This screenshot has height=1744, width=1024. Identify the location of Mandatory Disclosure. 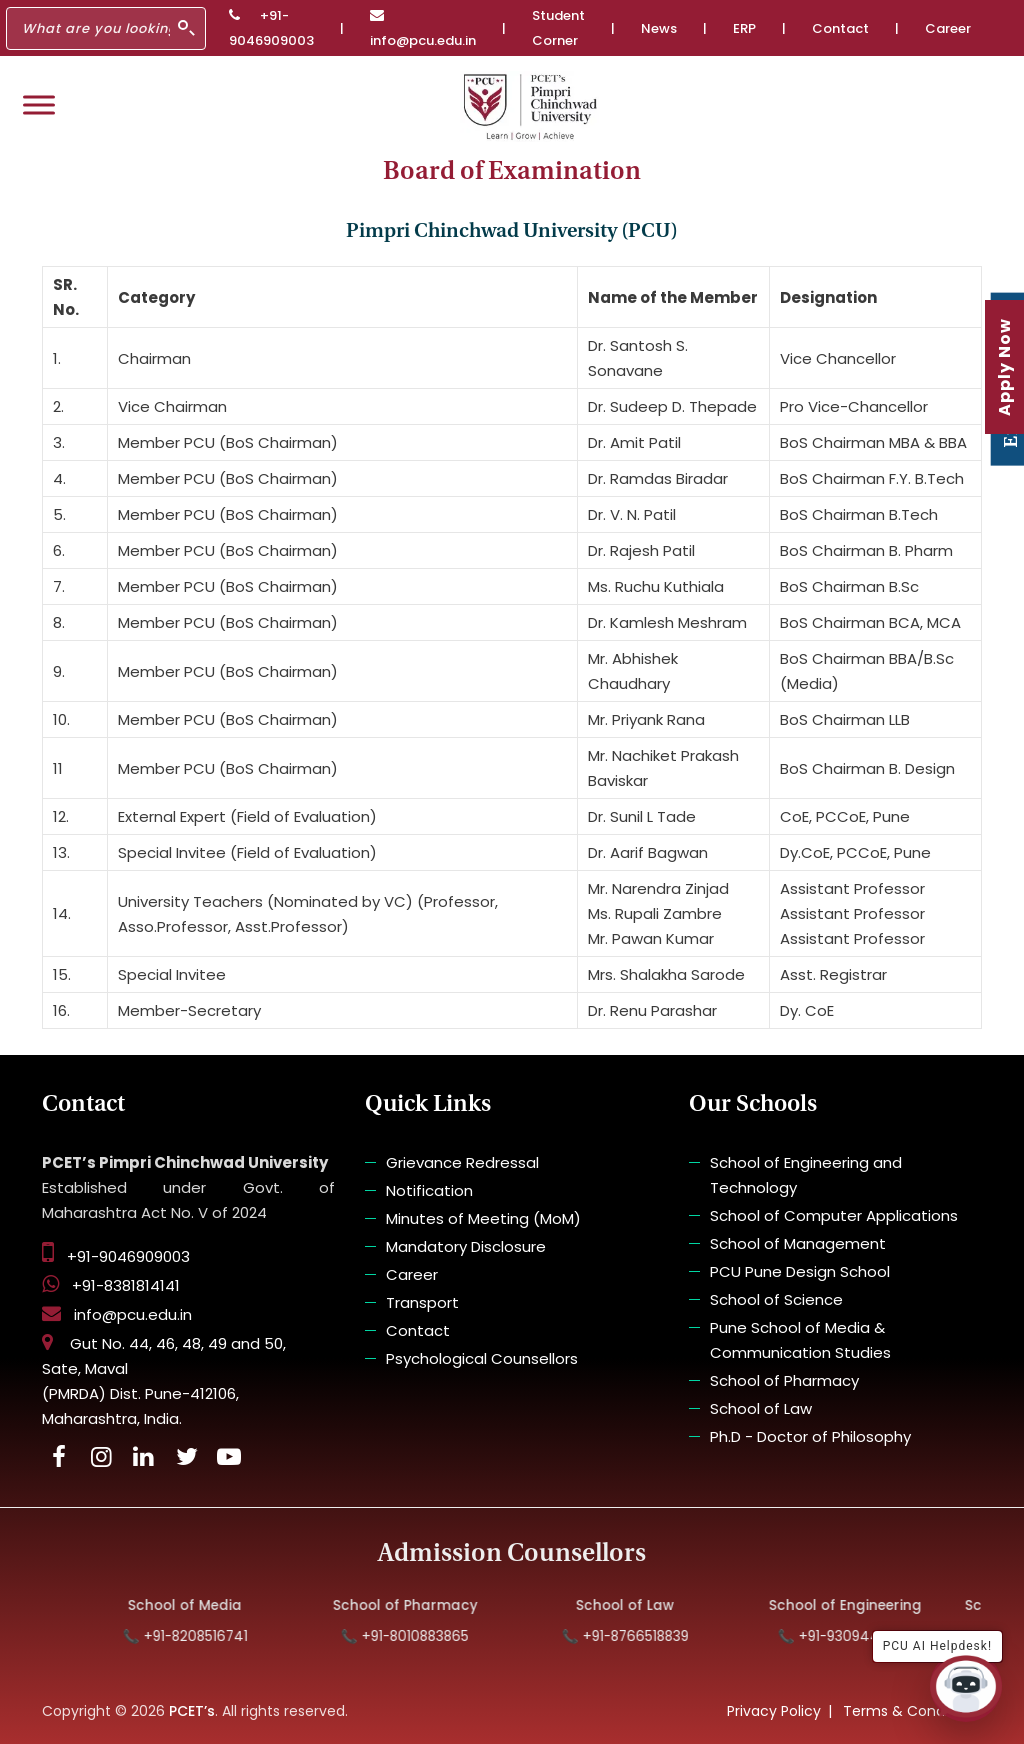
(466, 1246).